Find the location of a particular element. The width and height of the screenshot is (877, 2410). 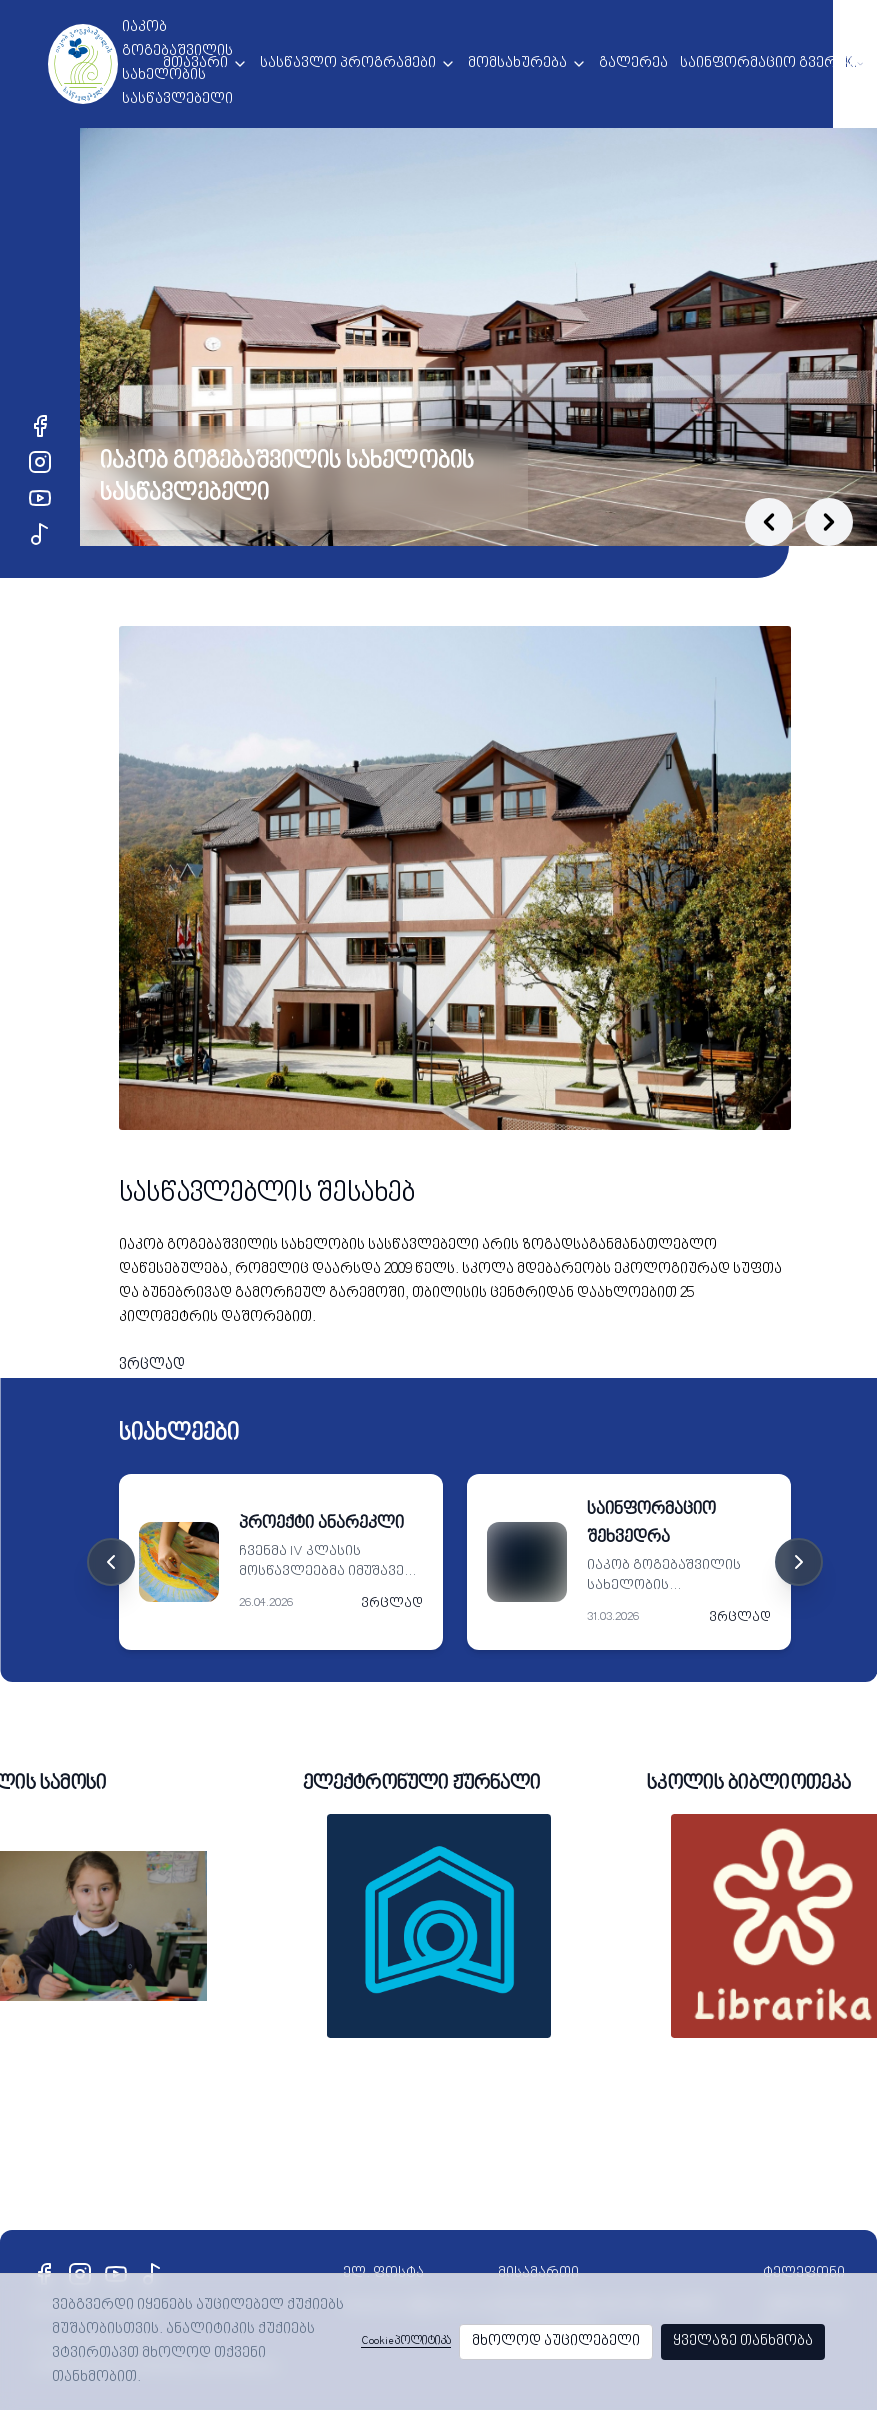

მომსახურება is located at coordinates (517, 63).